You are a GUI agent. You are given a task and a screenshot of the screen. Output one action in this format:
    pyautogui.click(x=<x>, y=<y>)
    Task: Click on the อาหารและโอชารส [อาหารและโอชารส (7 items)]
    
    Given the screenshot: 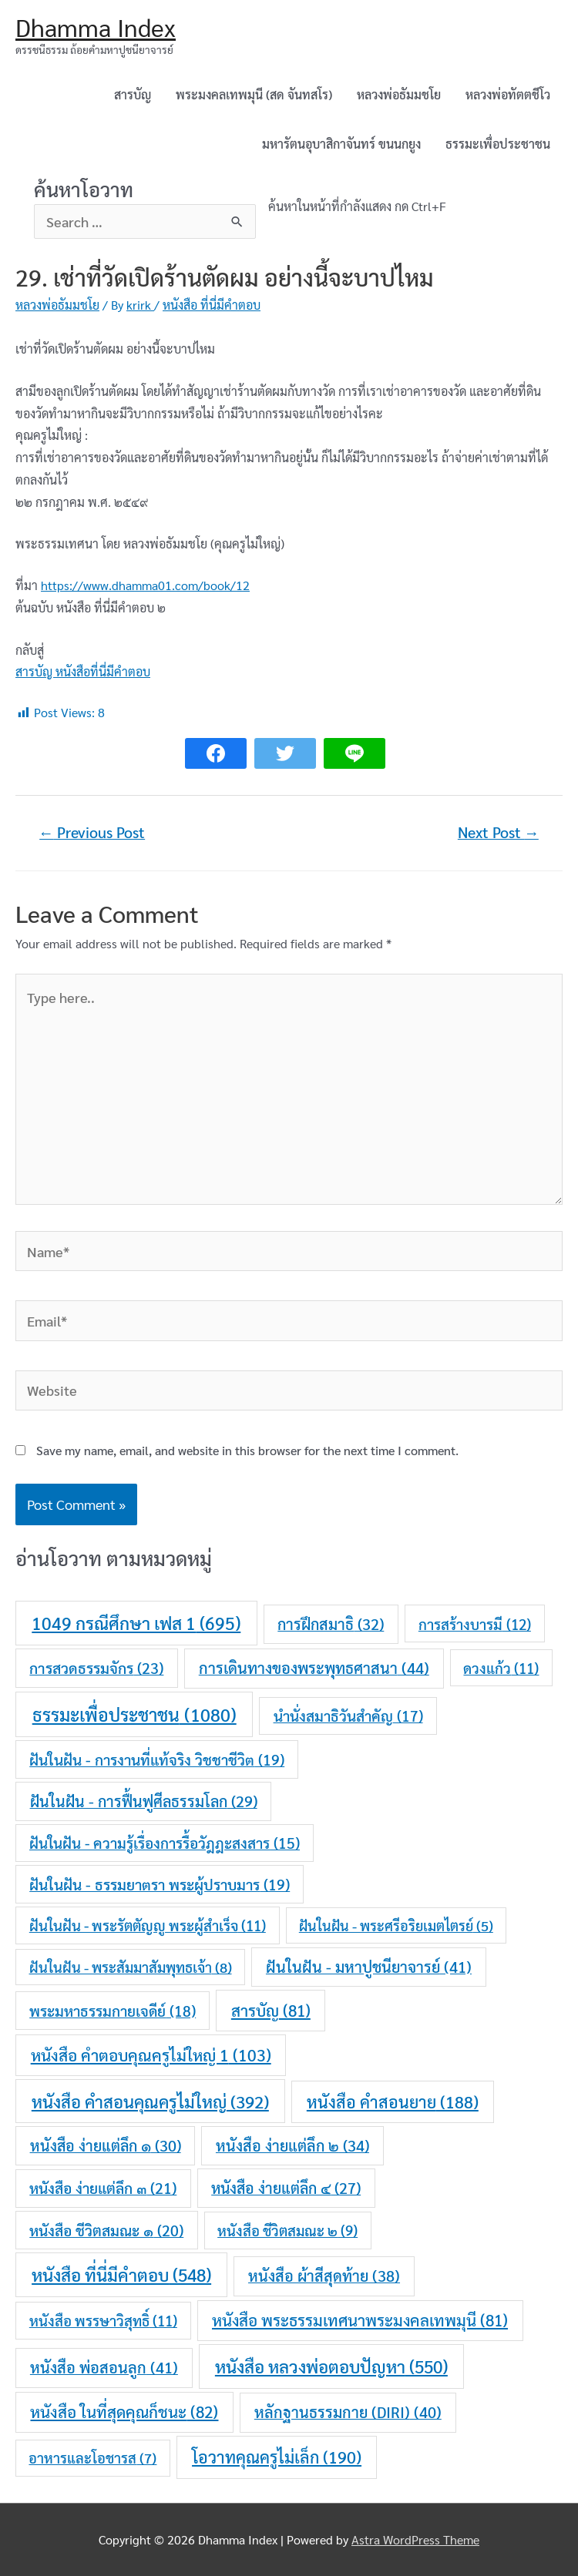 What is the action you would take?
    pyautogui.click(x=92, y=2457)
    